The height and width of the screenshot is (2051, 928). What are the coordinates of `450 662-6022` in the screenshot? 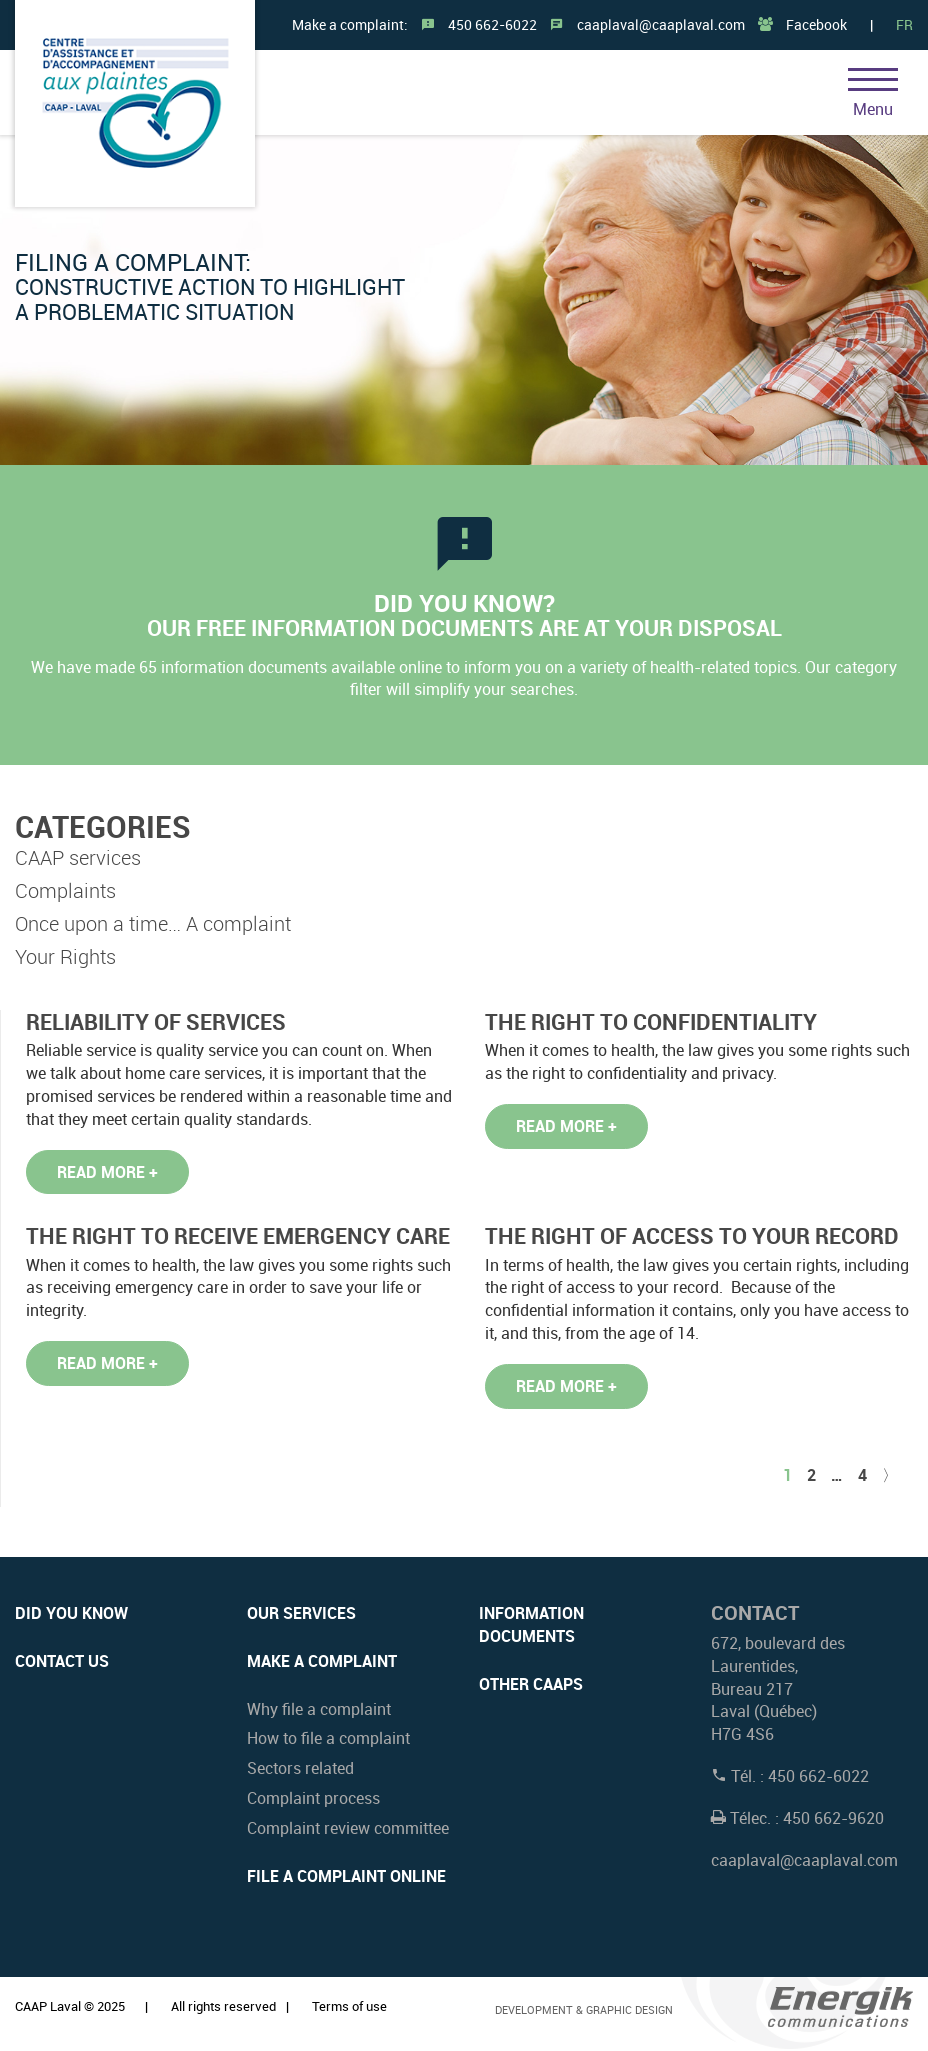 It's located at (492, 24).